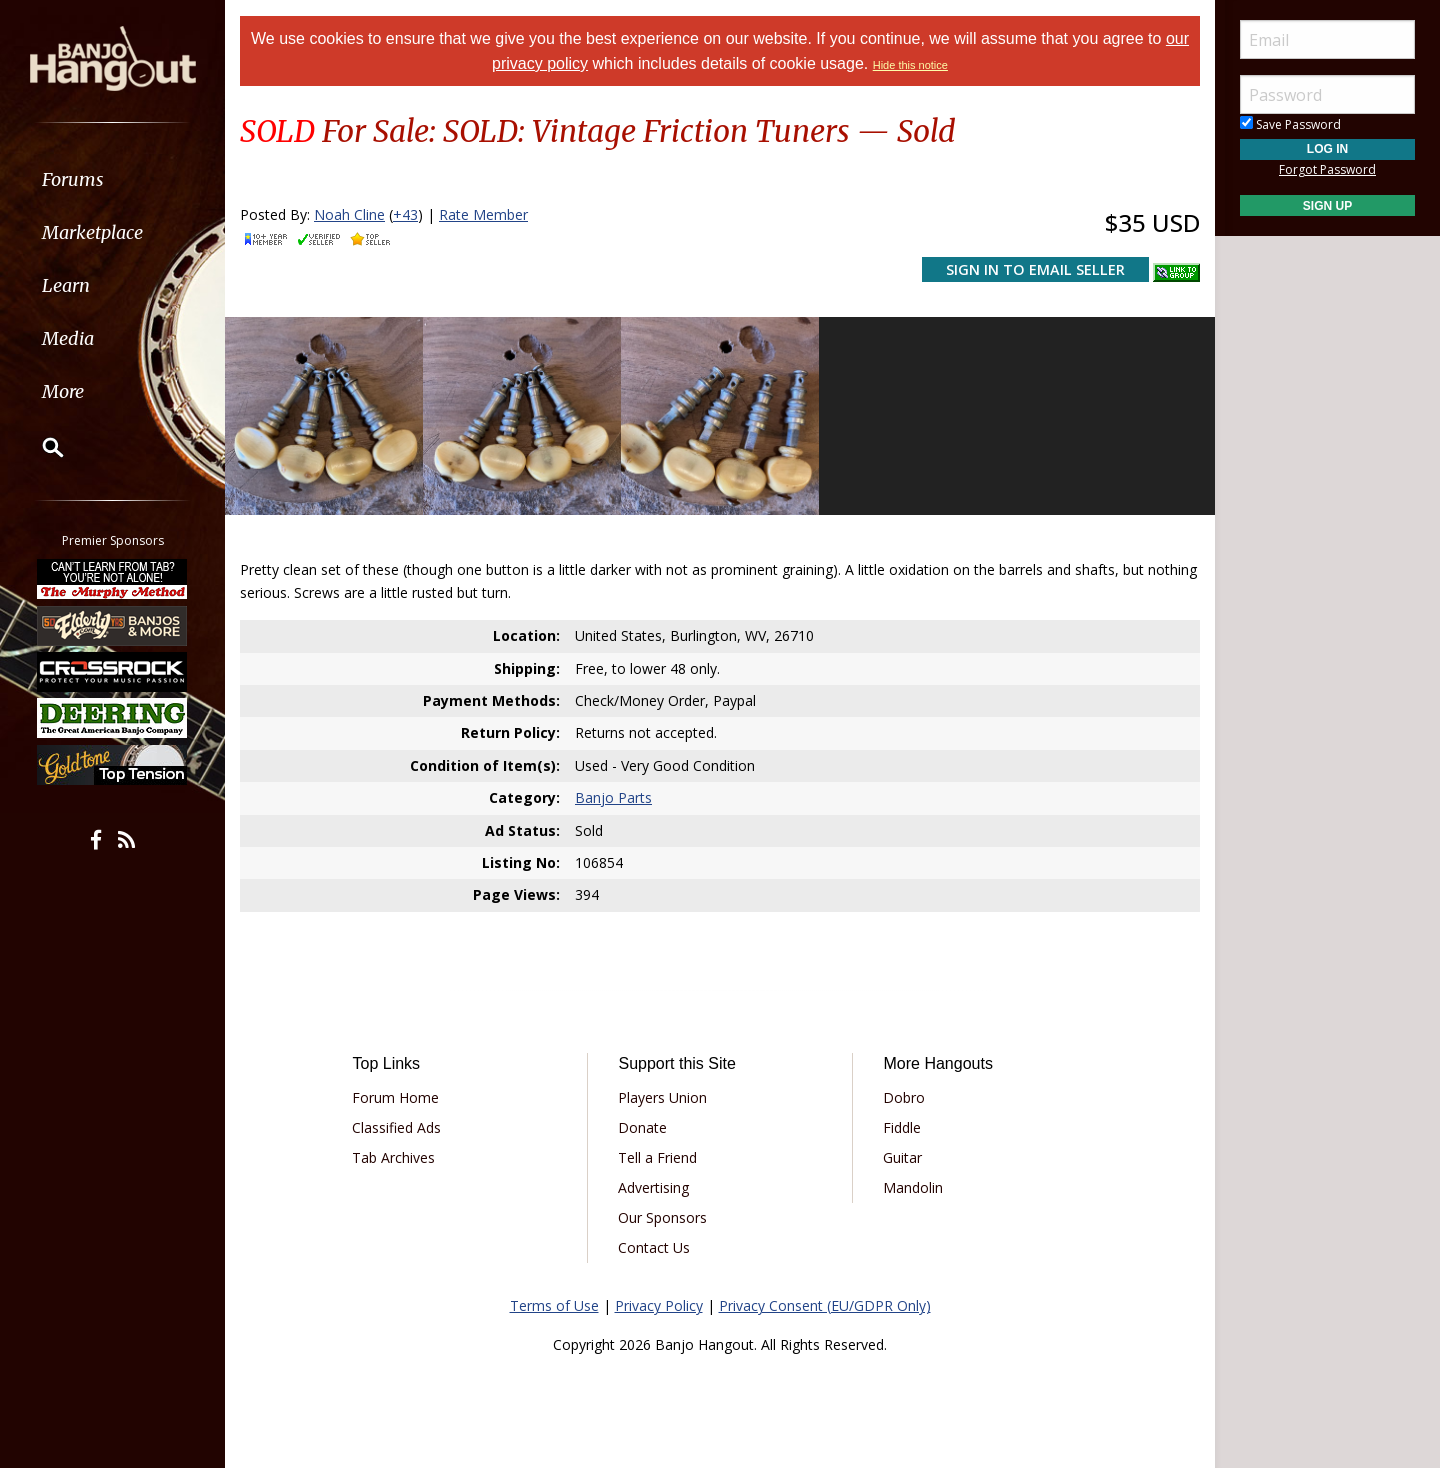  What do you see at coordinates (405, 214) in the screenshot?
I see `+43` at bounding box center [405, 214].